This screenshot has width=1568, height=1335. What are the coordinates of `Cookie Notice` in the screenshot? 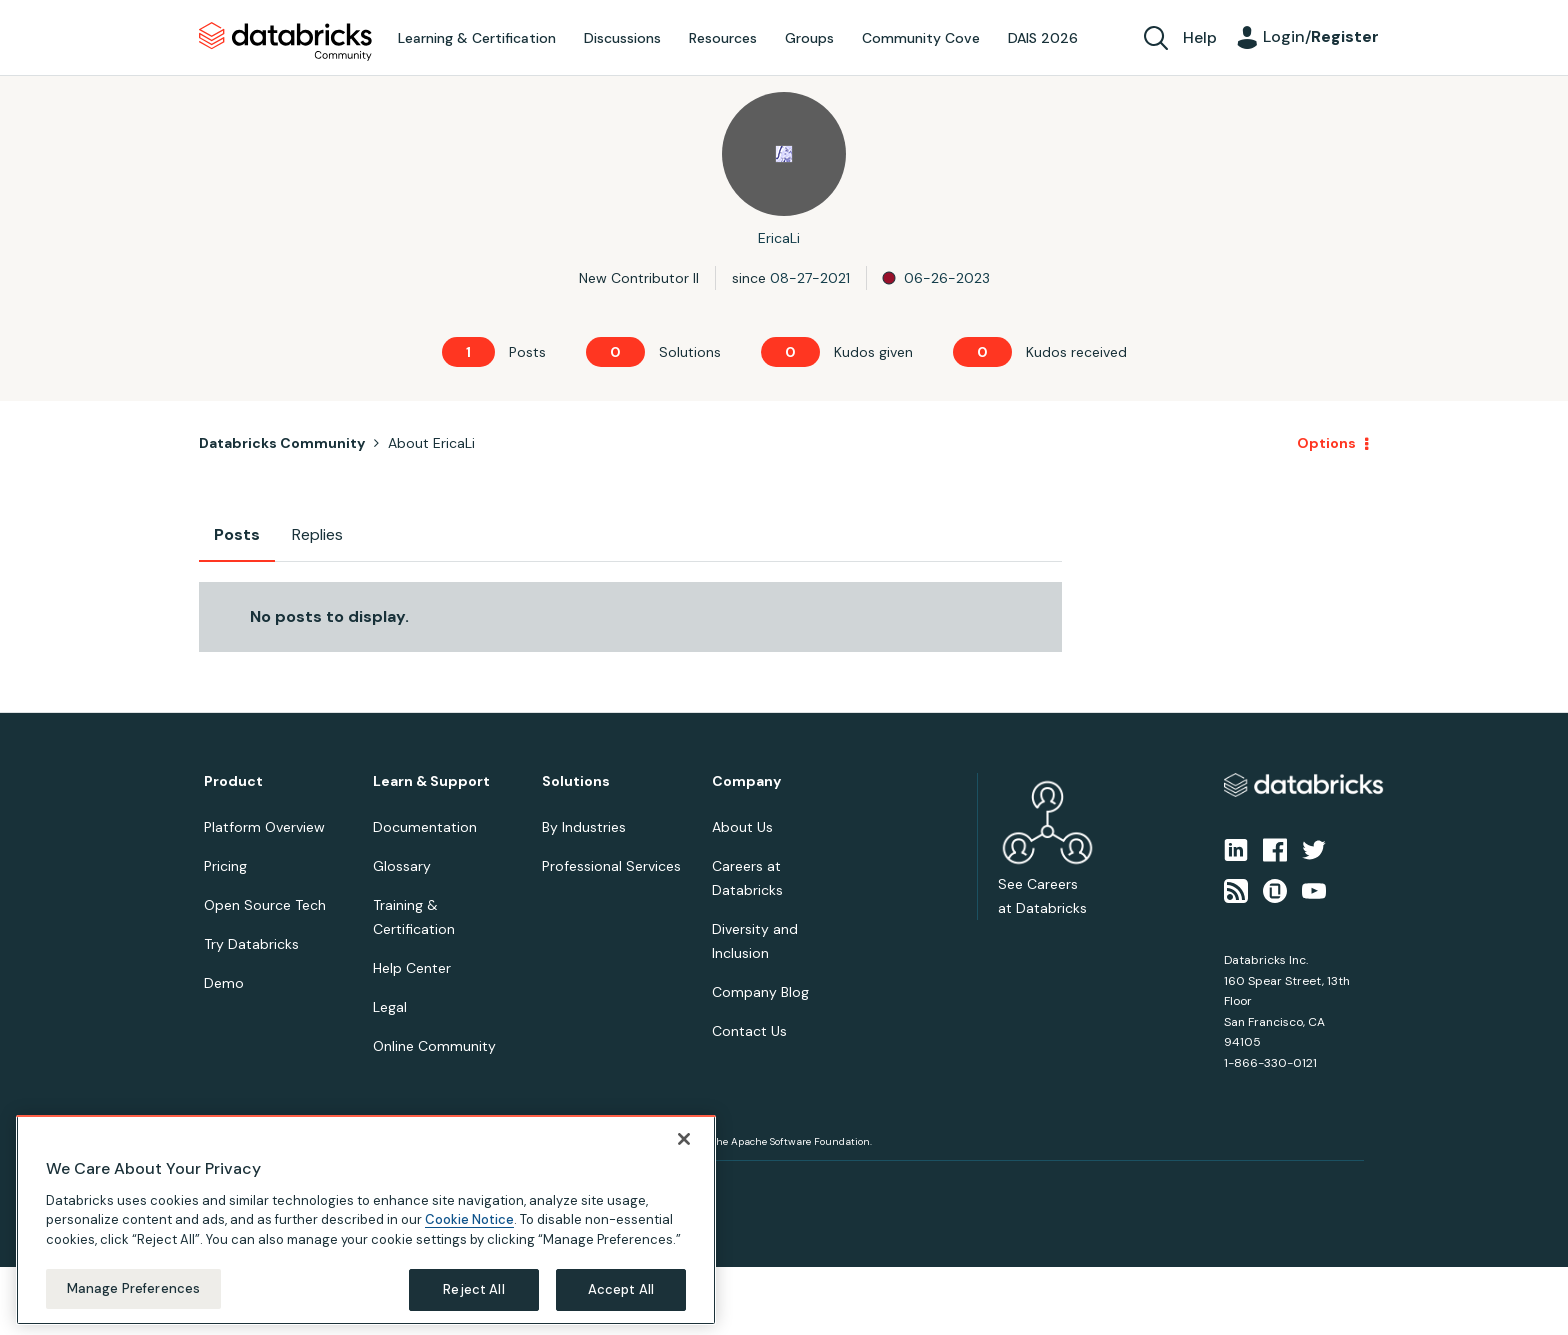 It's located at (469, 1219).